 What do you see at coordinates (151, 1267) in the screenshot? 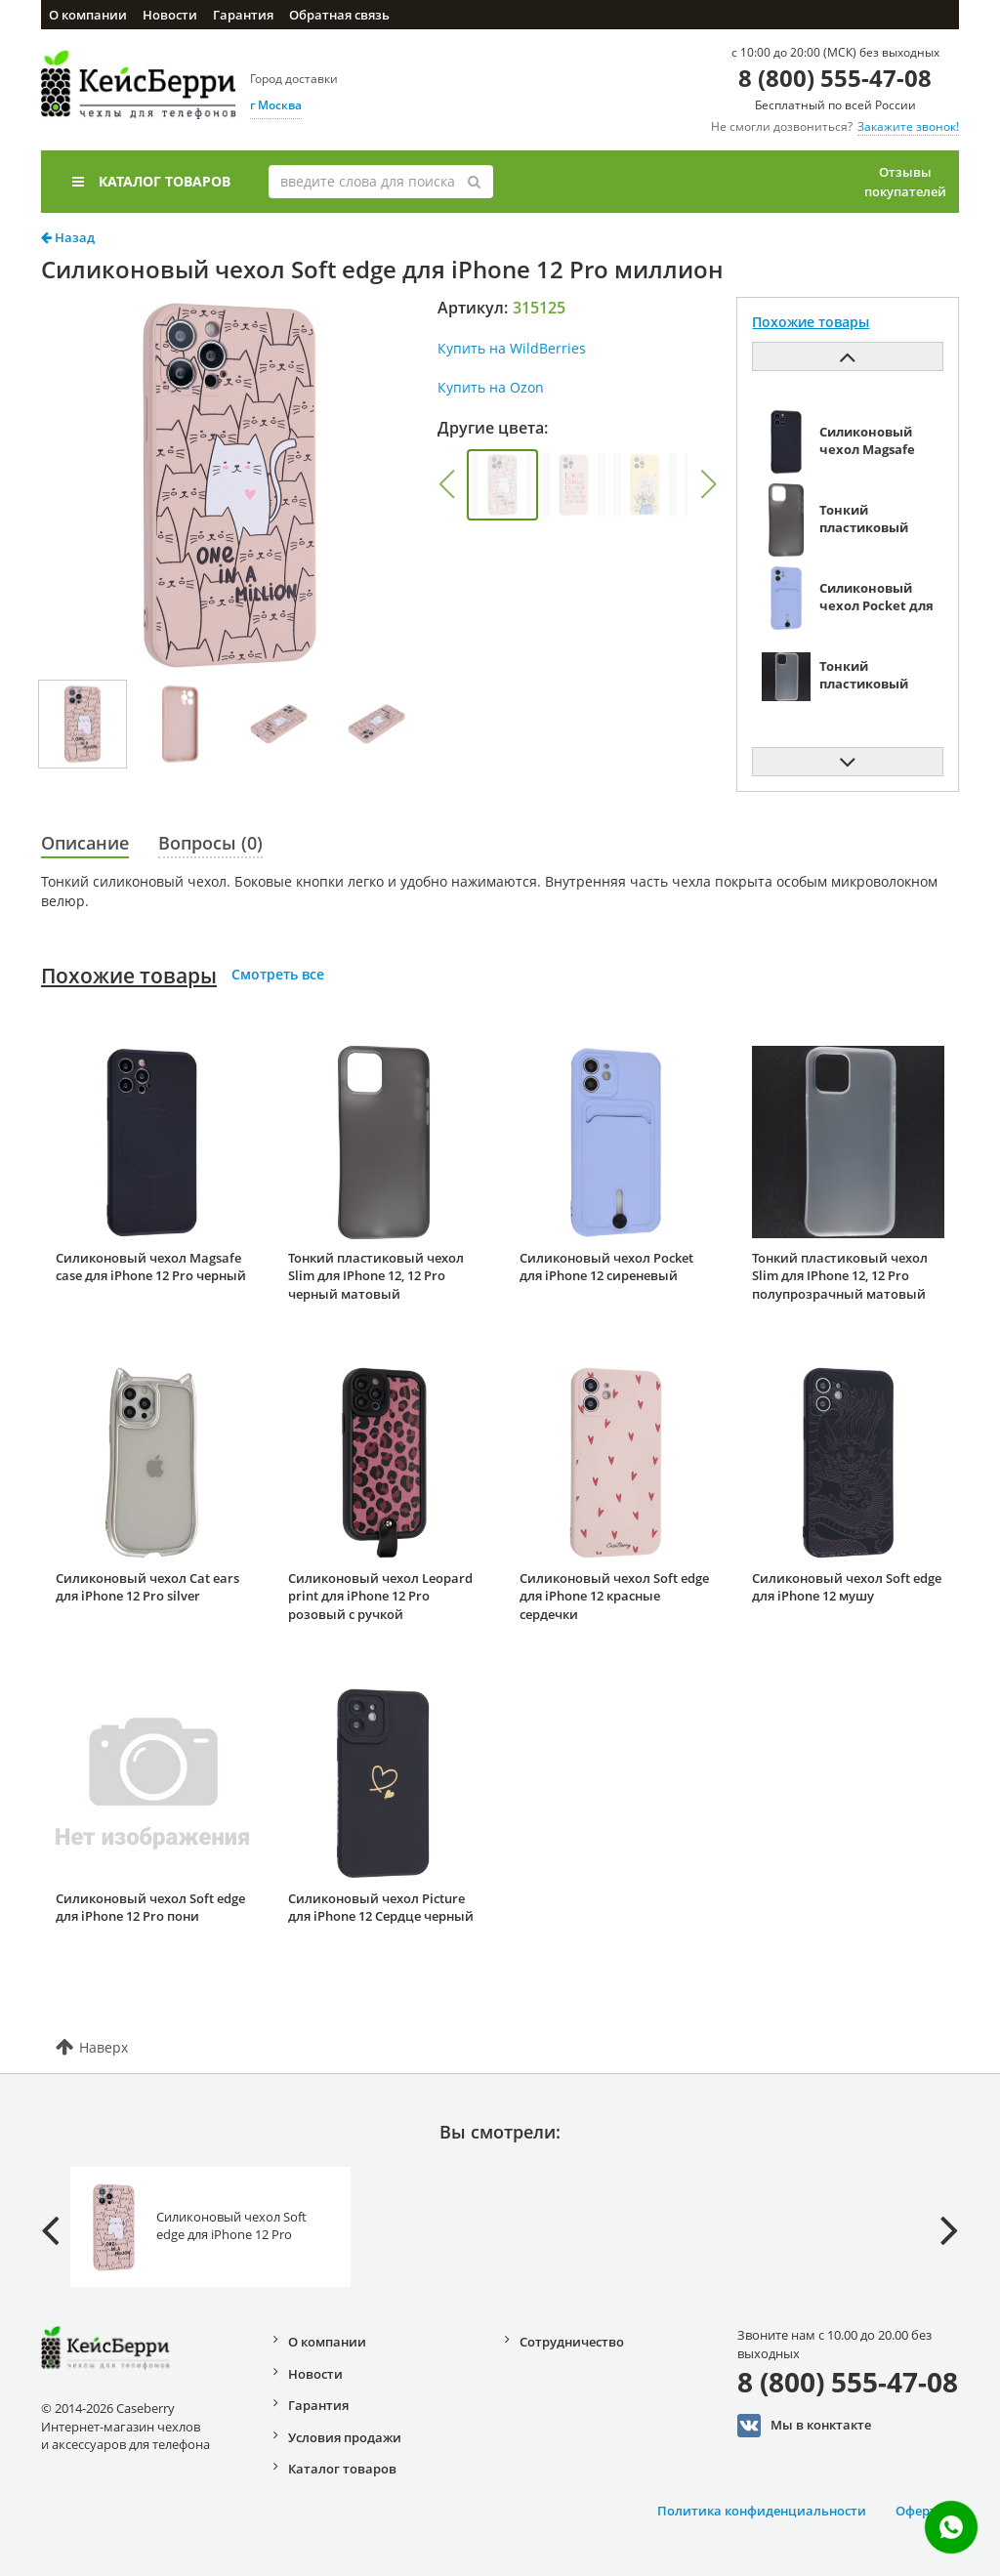
I see `Силиконовый чехол Magsafe case для iPhone 12 Pro черный` at bounding box center [151, 1267].